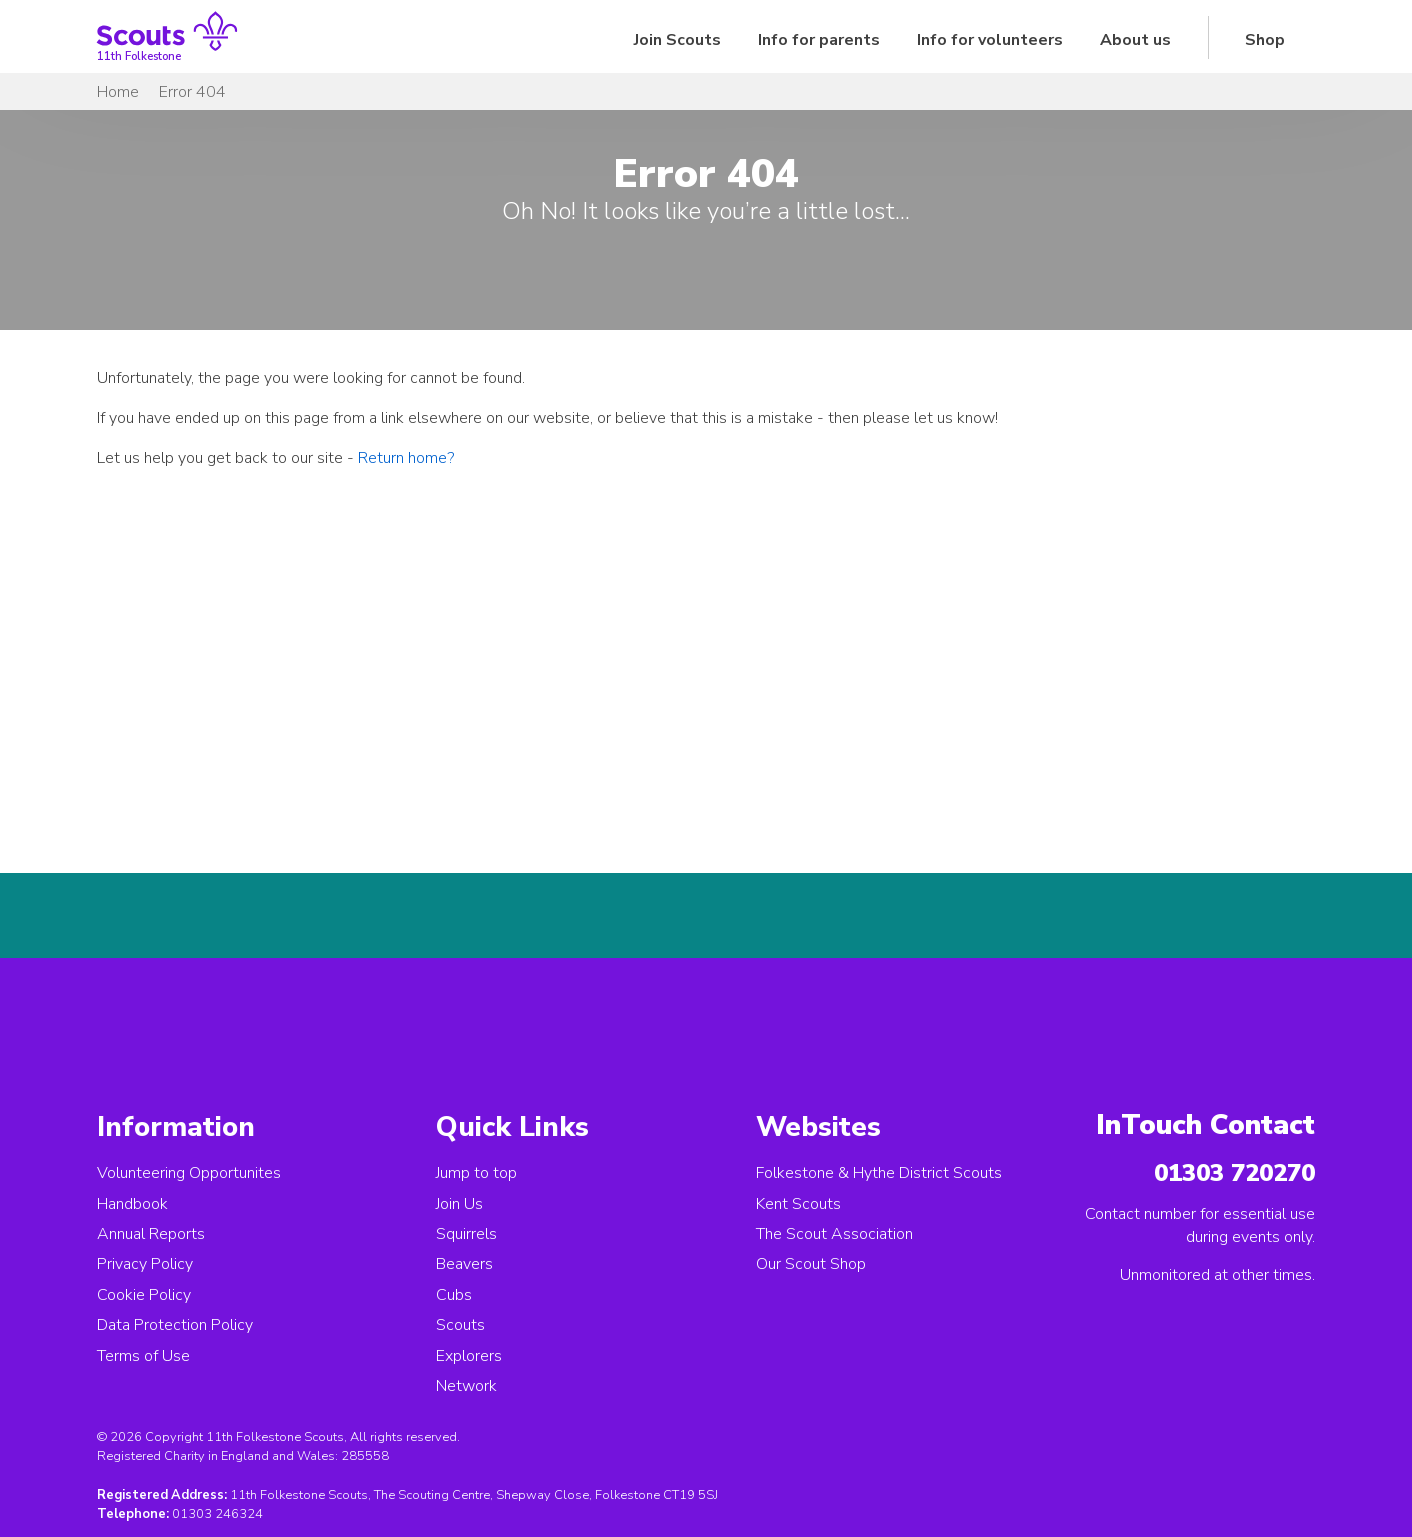 Image resolution: width=1412 pixels, height=1537 pixels. What do you see at coordinates (879, 1173) in the screenshot?
I see `Folkestone & Hythe District Scouts` at bounding box center [879, 1173].